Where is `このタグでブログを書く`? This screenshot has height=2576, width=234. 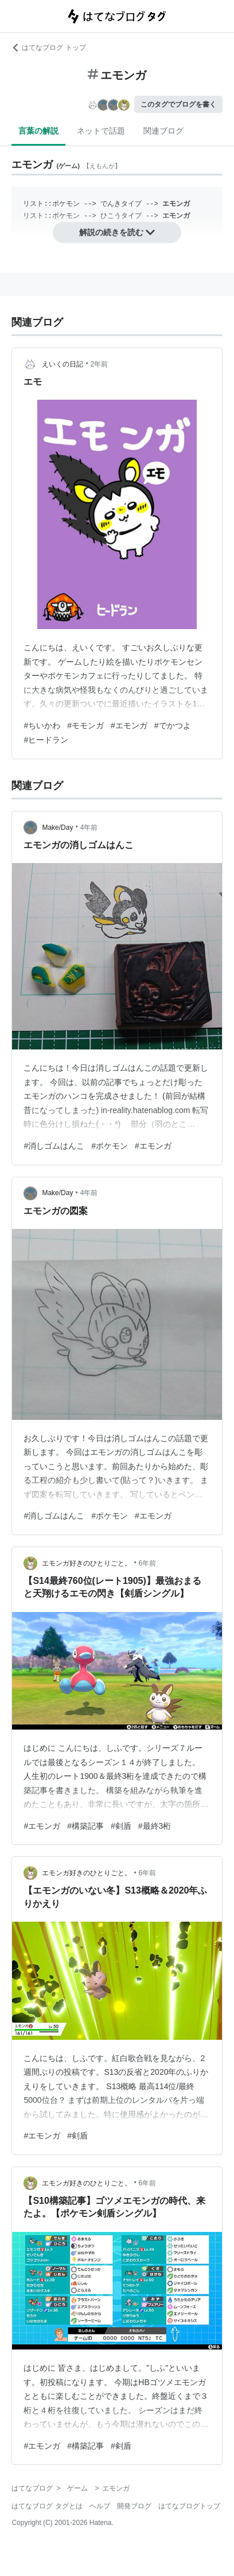
このタグでブログを書く is located at coordinates (178, 104).